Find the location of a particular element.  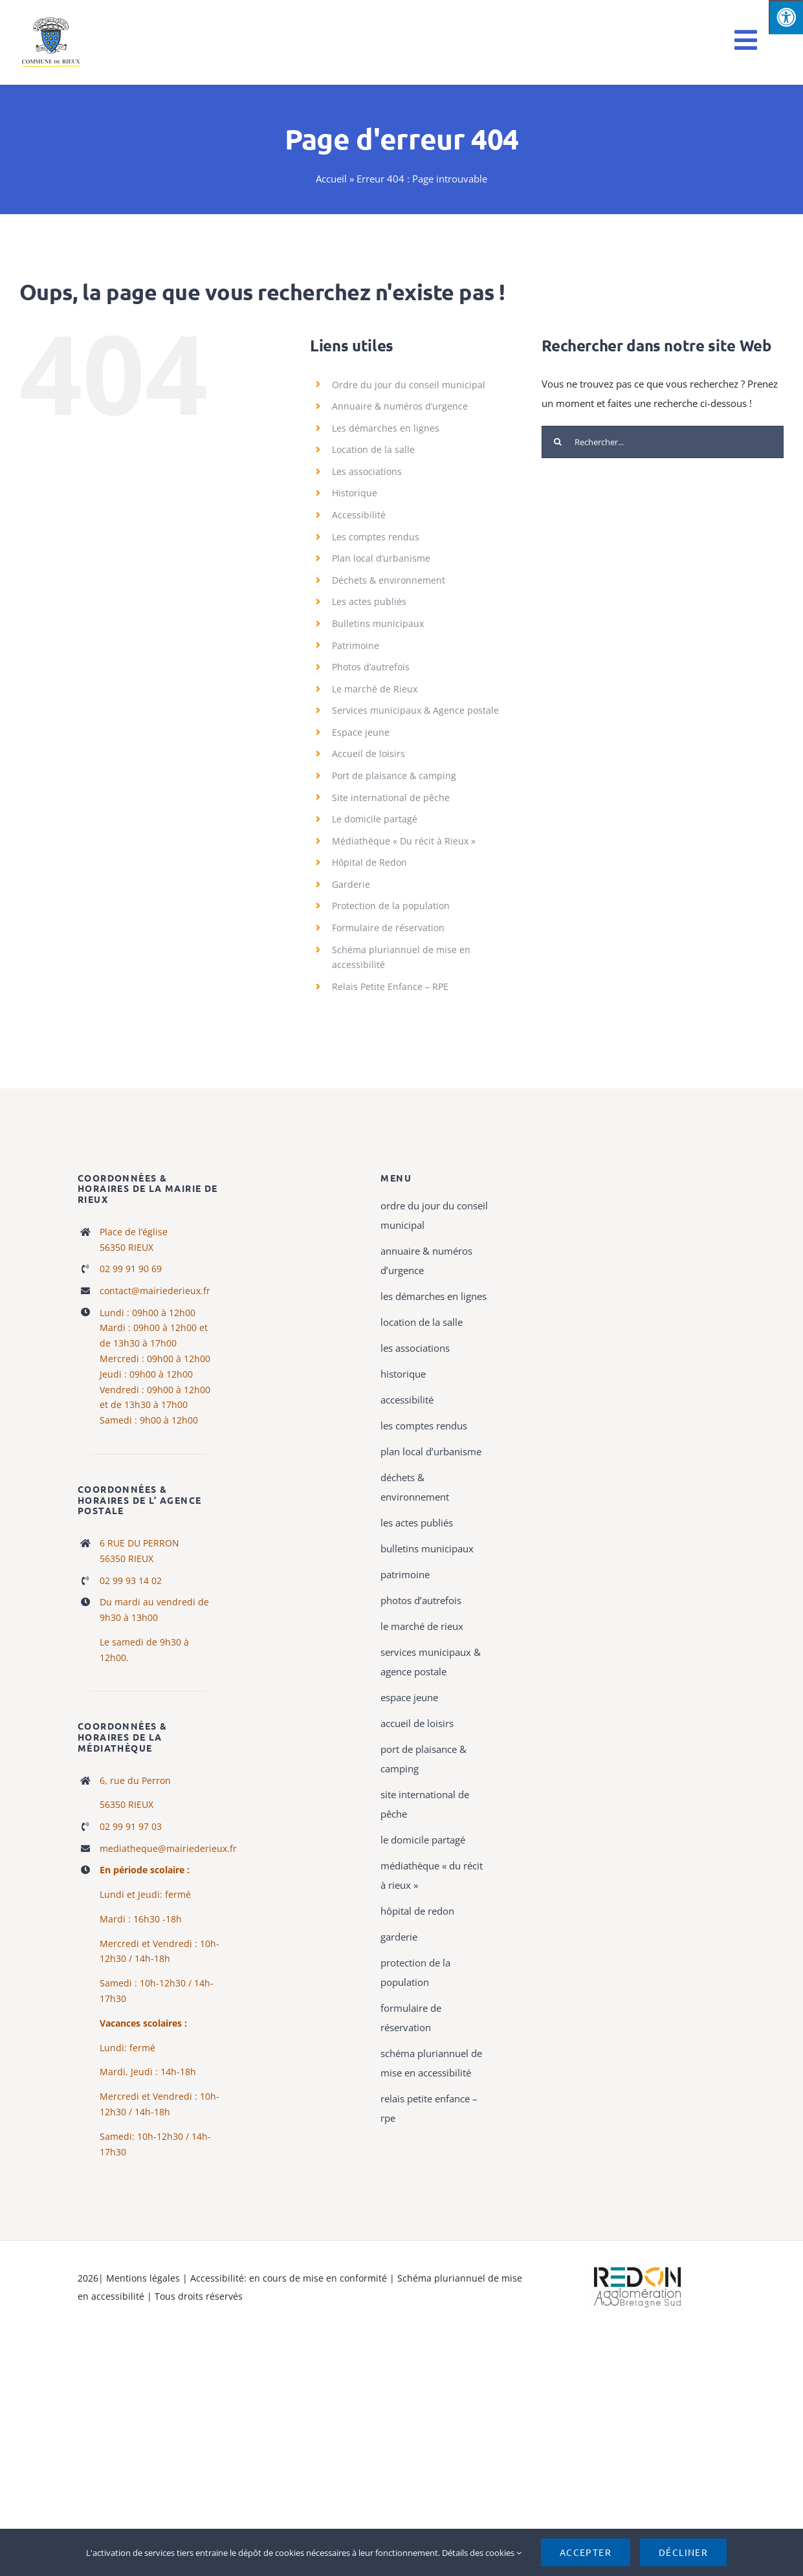

Les actes publiés is located at coordinates (369, 601).